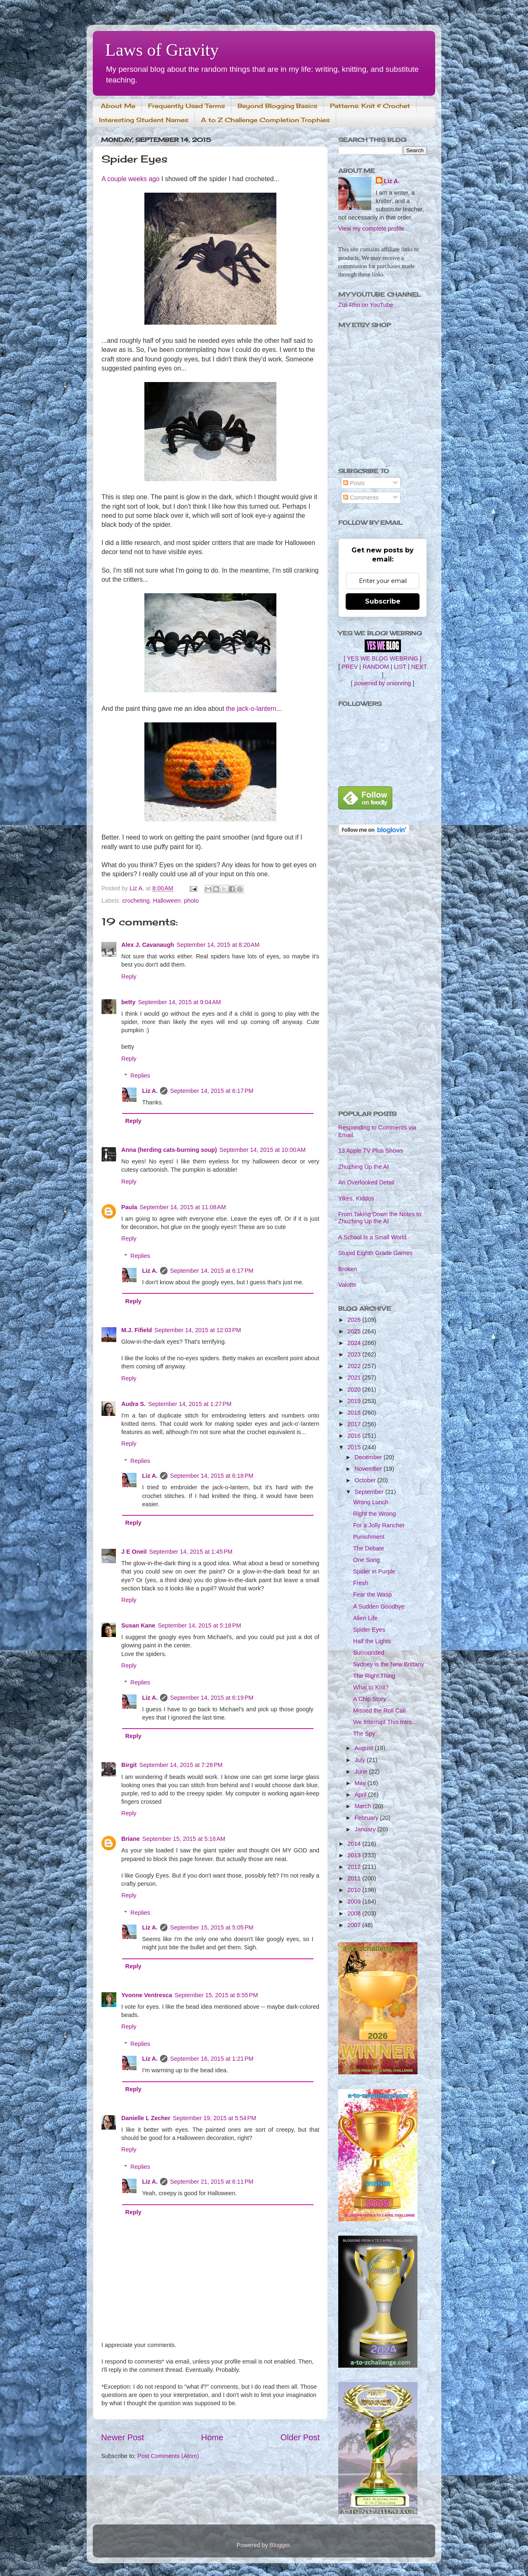 This screenshot has width=528, height=2576. What do you see at coordinates (129, 1207) in the screenshot?
I see `Paula` at bounding box center [129, 1207].